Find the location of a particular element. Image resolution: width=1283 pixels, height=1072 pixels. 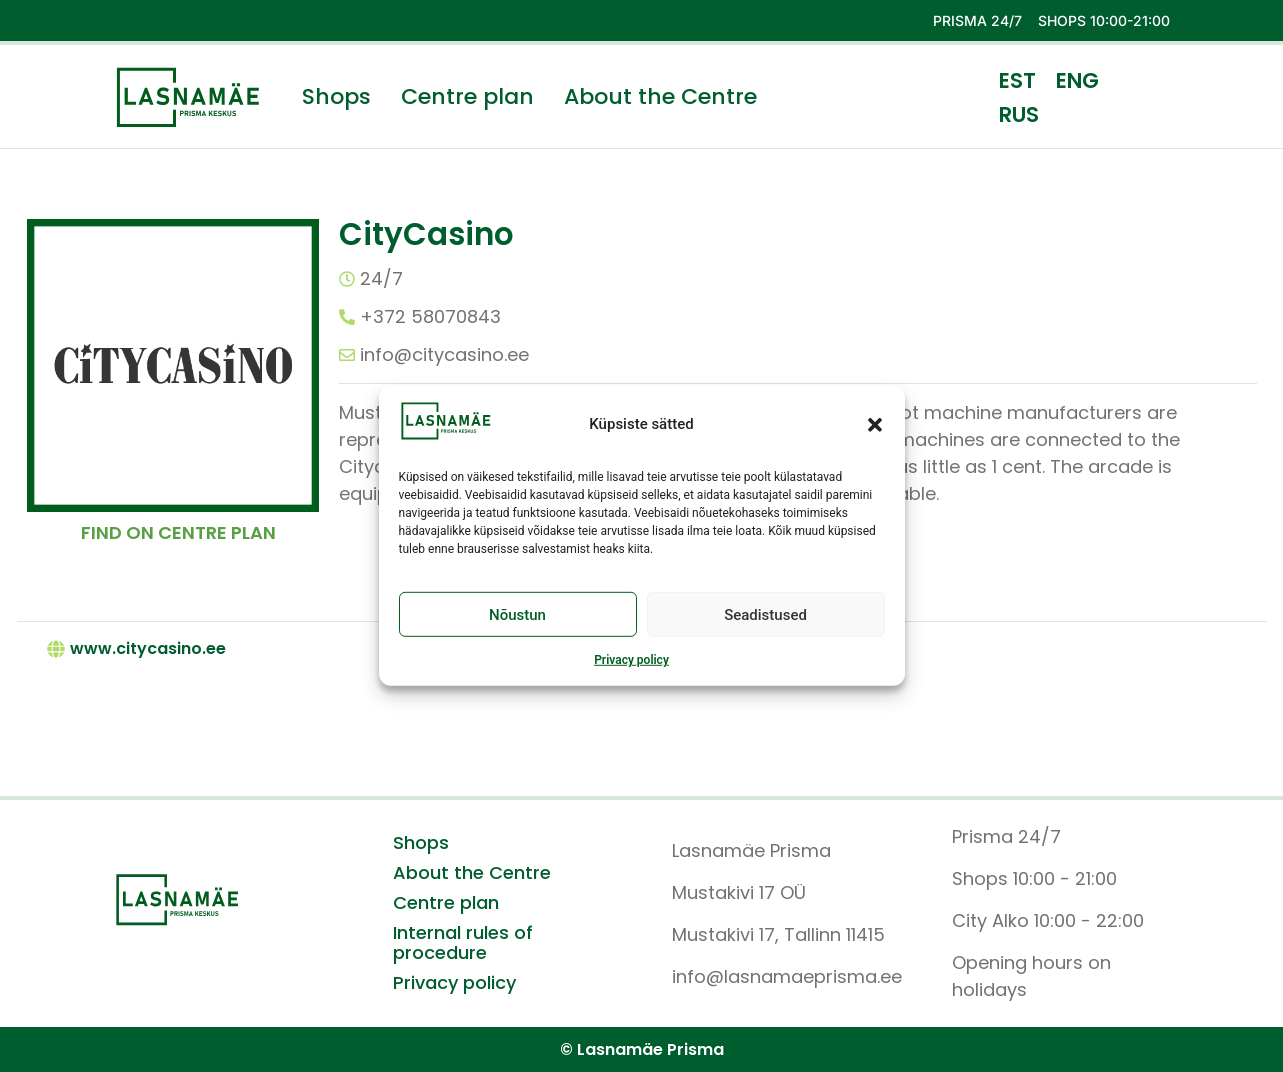

Shops is located at coordinates (336, 97).